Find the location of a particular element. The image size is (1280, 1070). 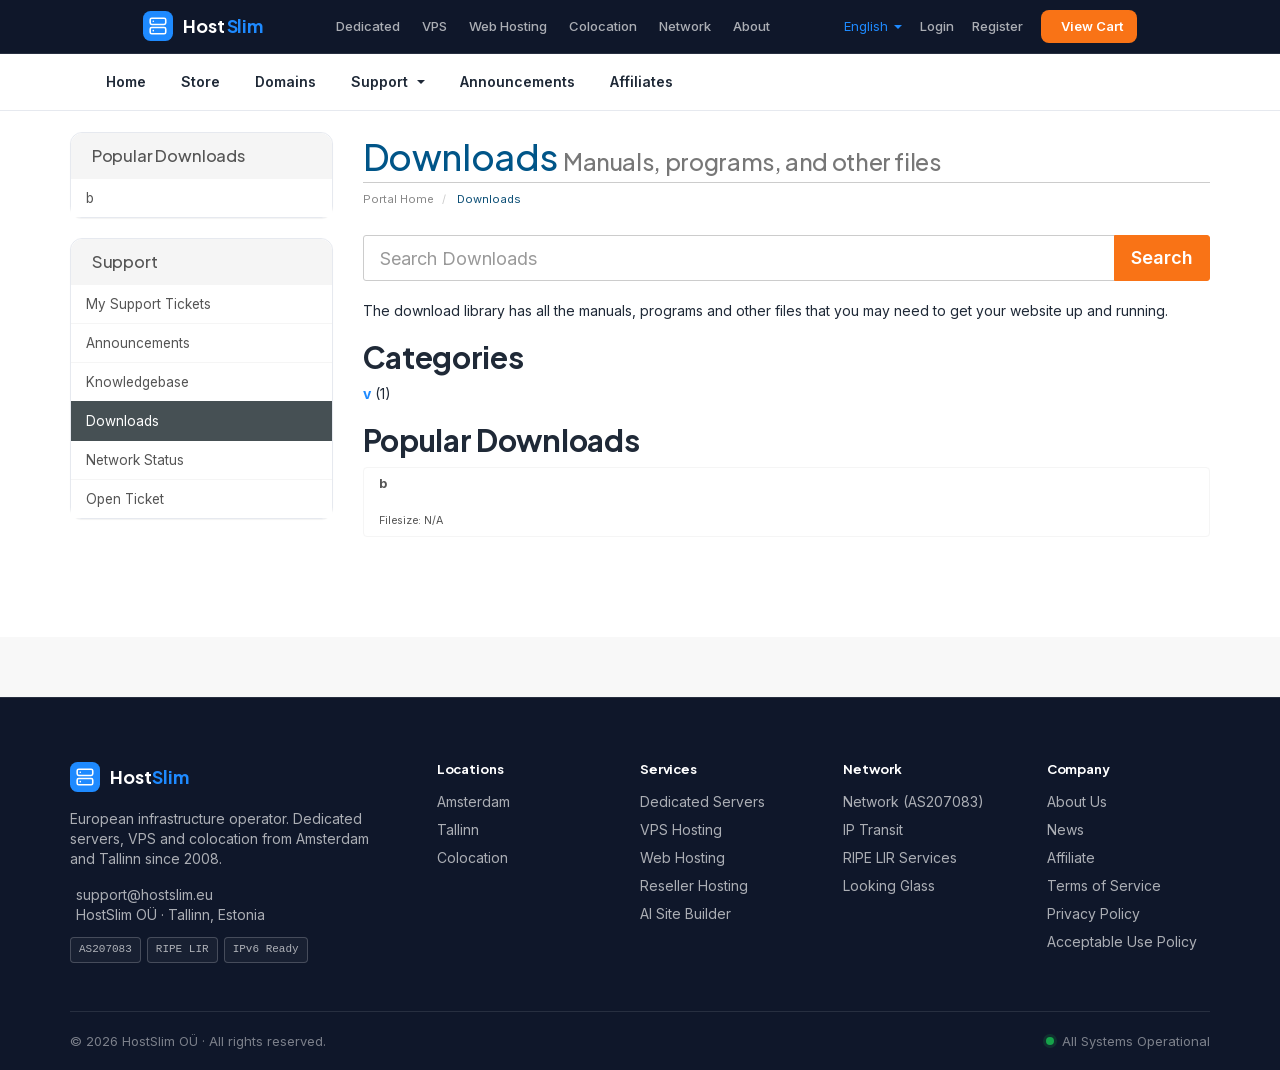

IP Transit is located at coordinates (873, 829).